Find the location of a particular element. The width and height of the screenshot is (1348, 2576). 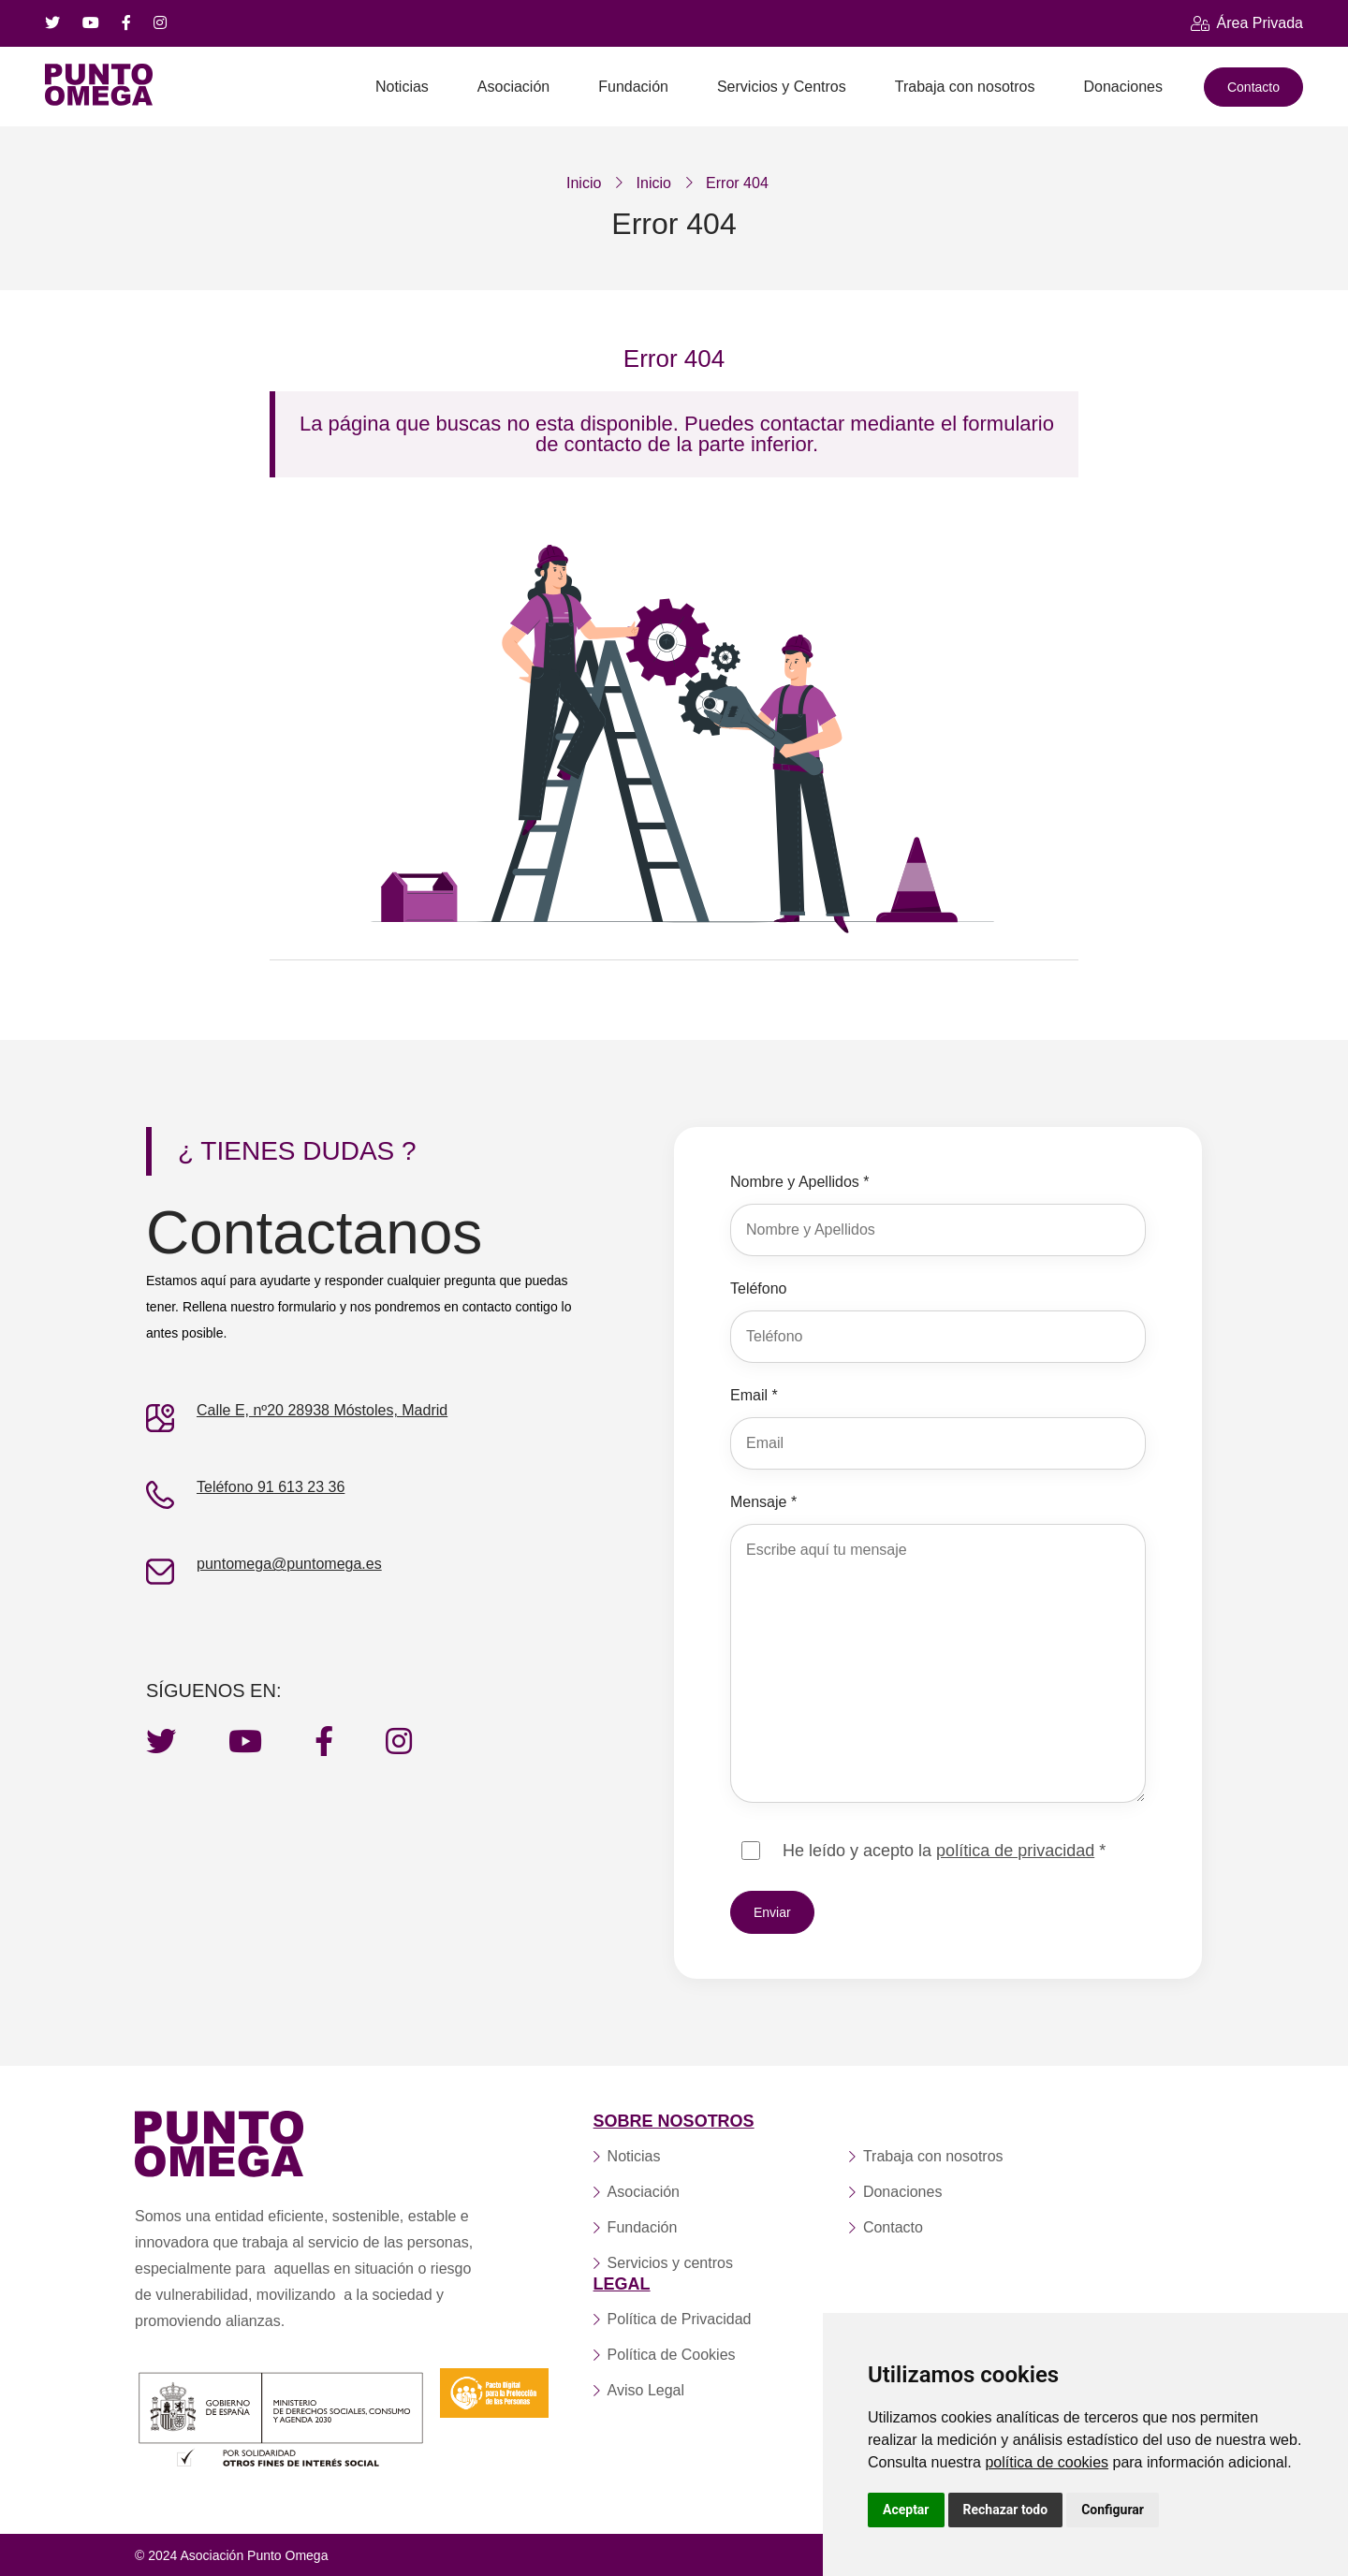

He leído y acepto la * is located at coordinates (944, 1850).